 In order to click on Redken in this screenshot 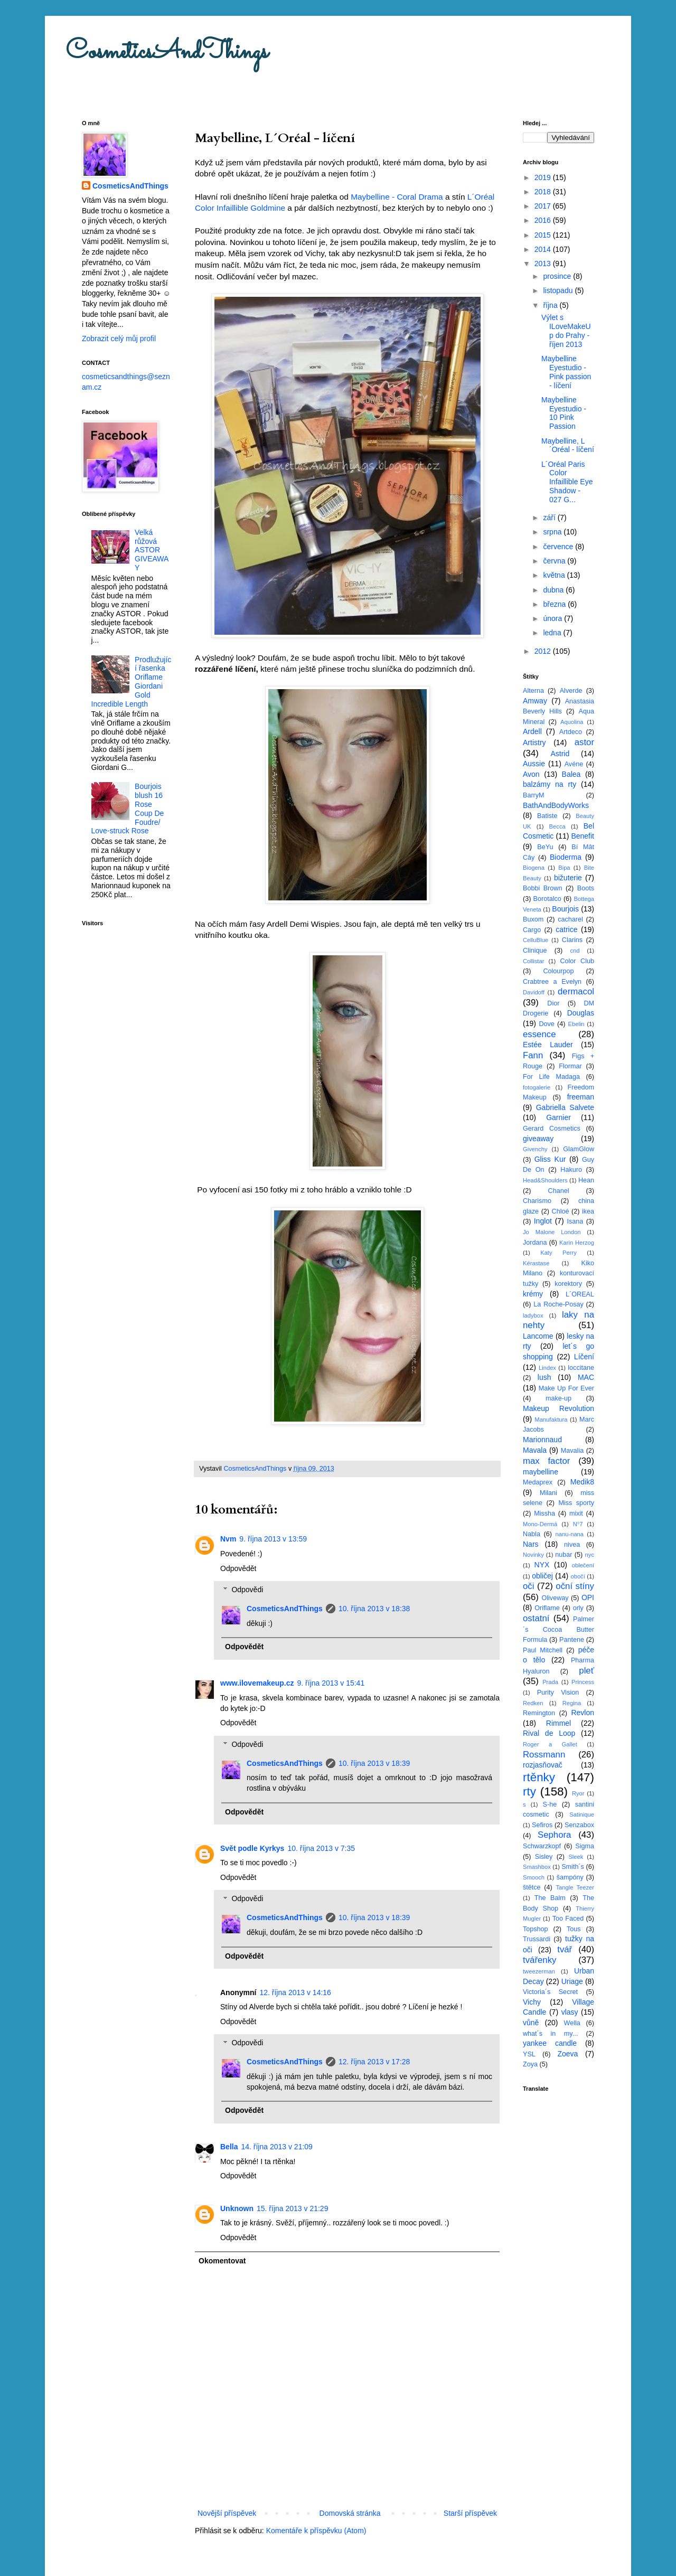, I will do `click(533, 1703)`.